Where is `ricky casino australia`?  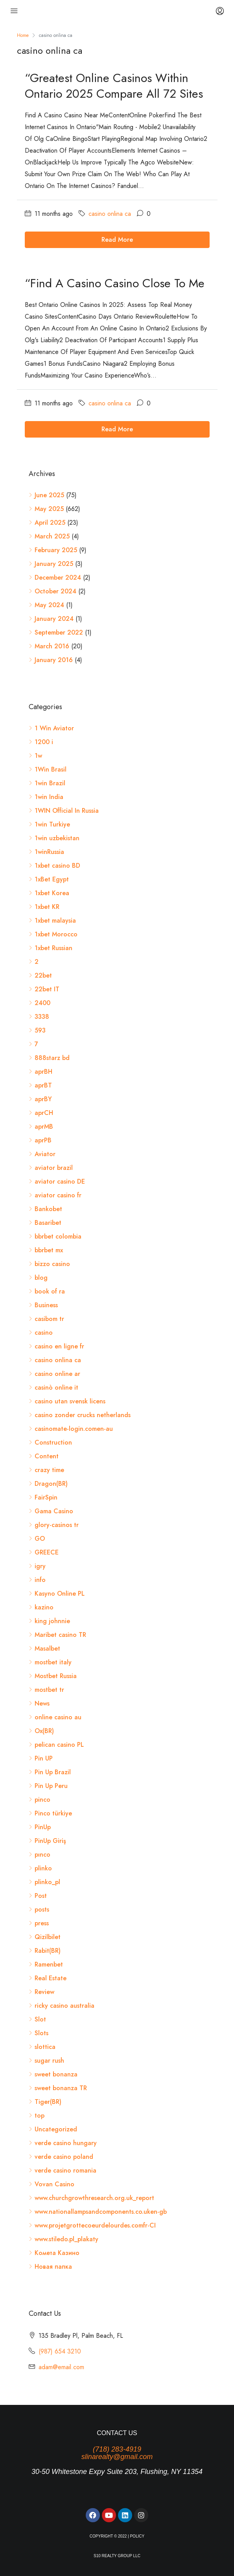
ricky casino australia is located at coordinates (64, 2005).